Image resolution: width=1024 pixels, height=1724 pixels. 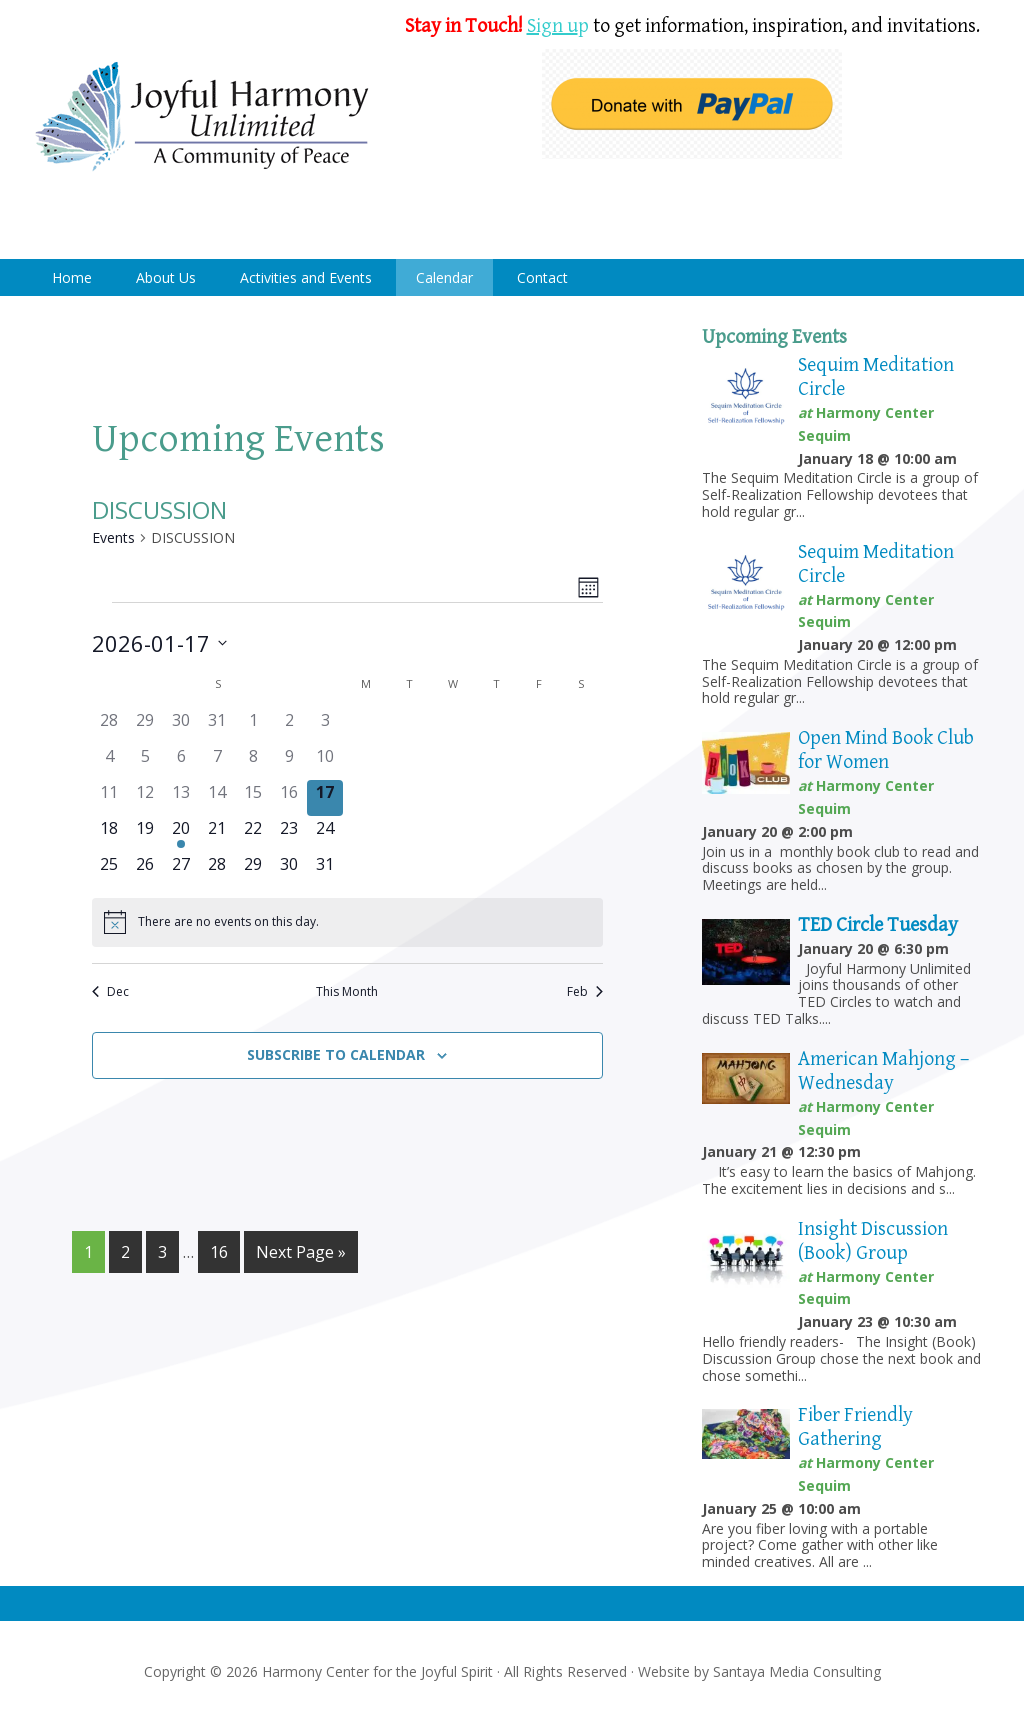 What do you see at coordinates (181, 726) in the screenshot?
I see `[December 30, 0 events]` at bounding box center [181, 726].